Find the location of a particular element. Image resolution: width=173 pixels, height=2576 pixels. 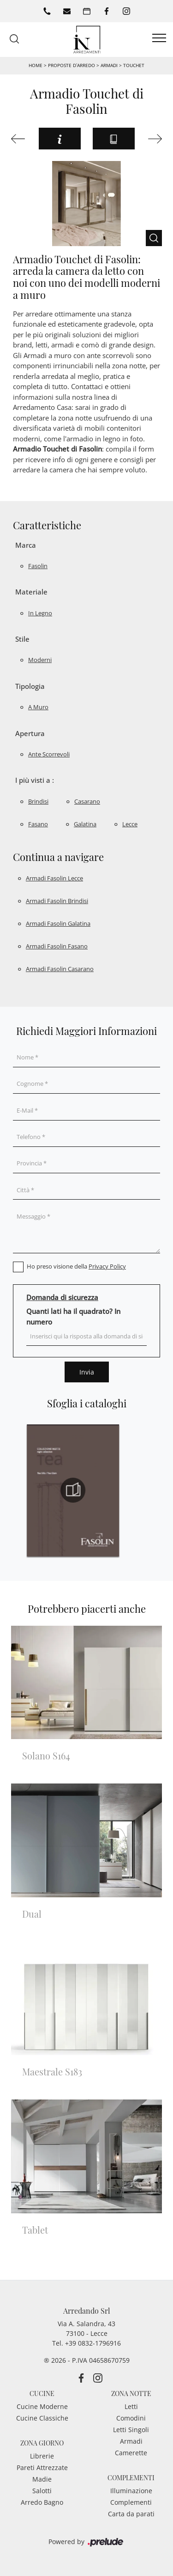

a muro is located at coordinates (38, 707).